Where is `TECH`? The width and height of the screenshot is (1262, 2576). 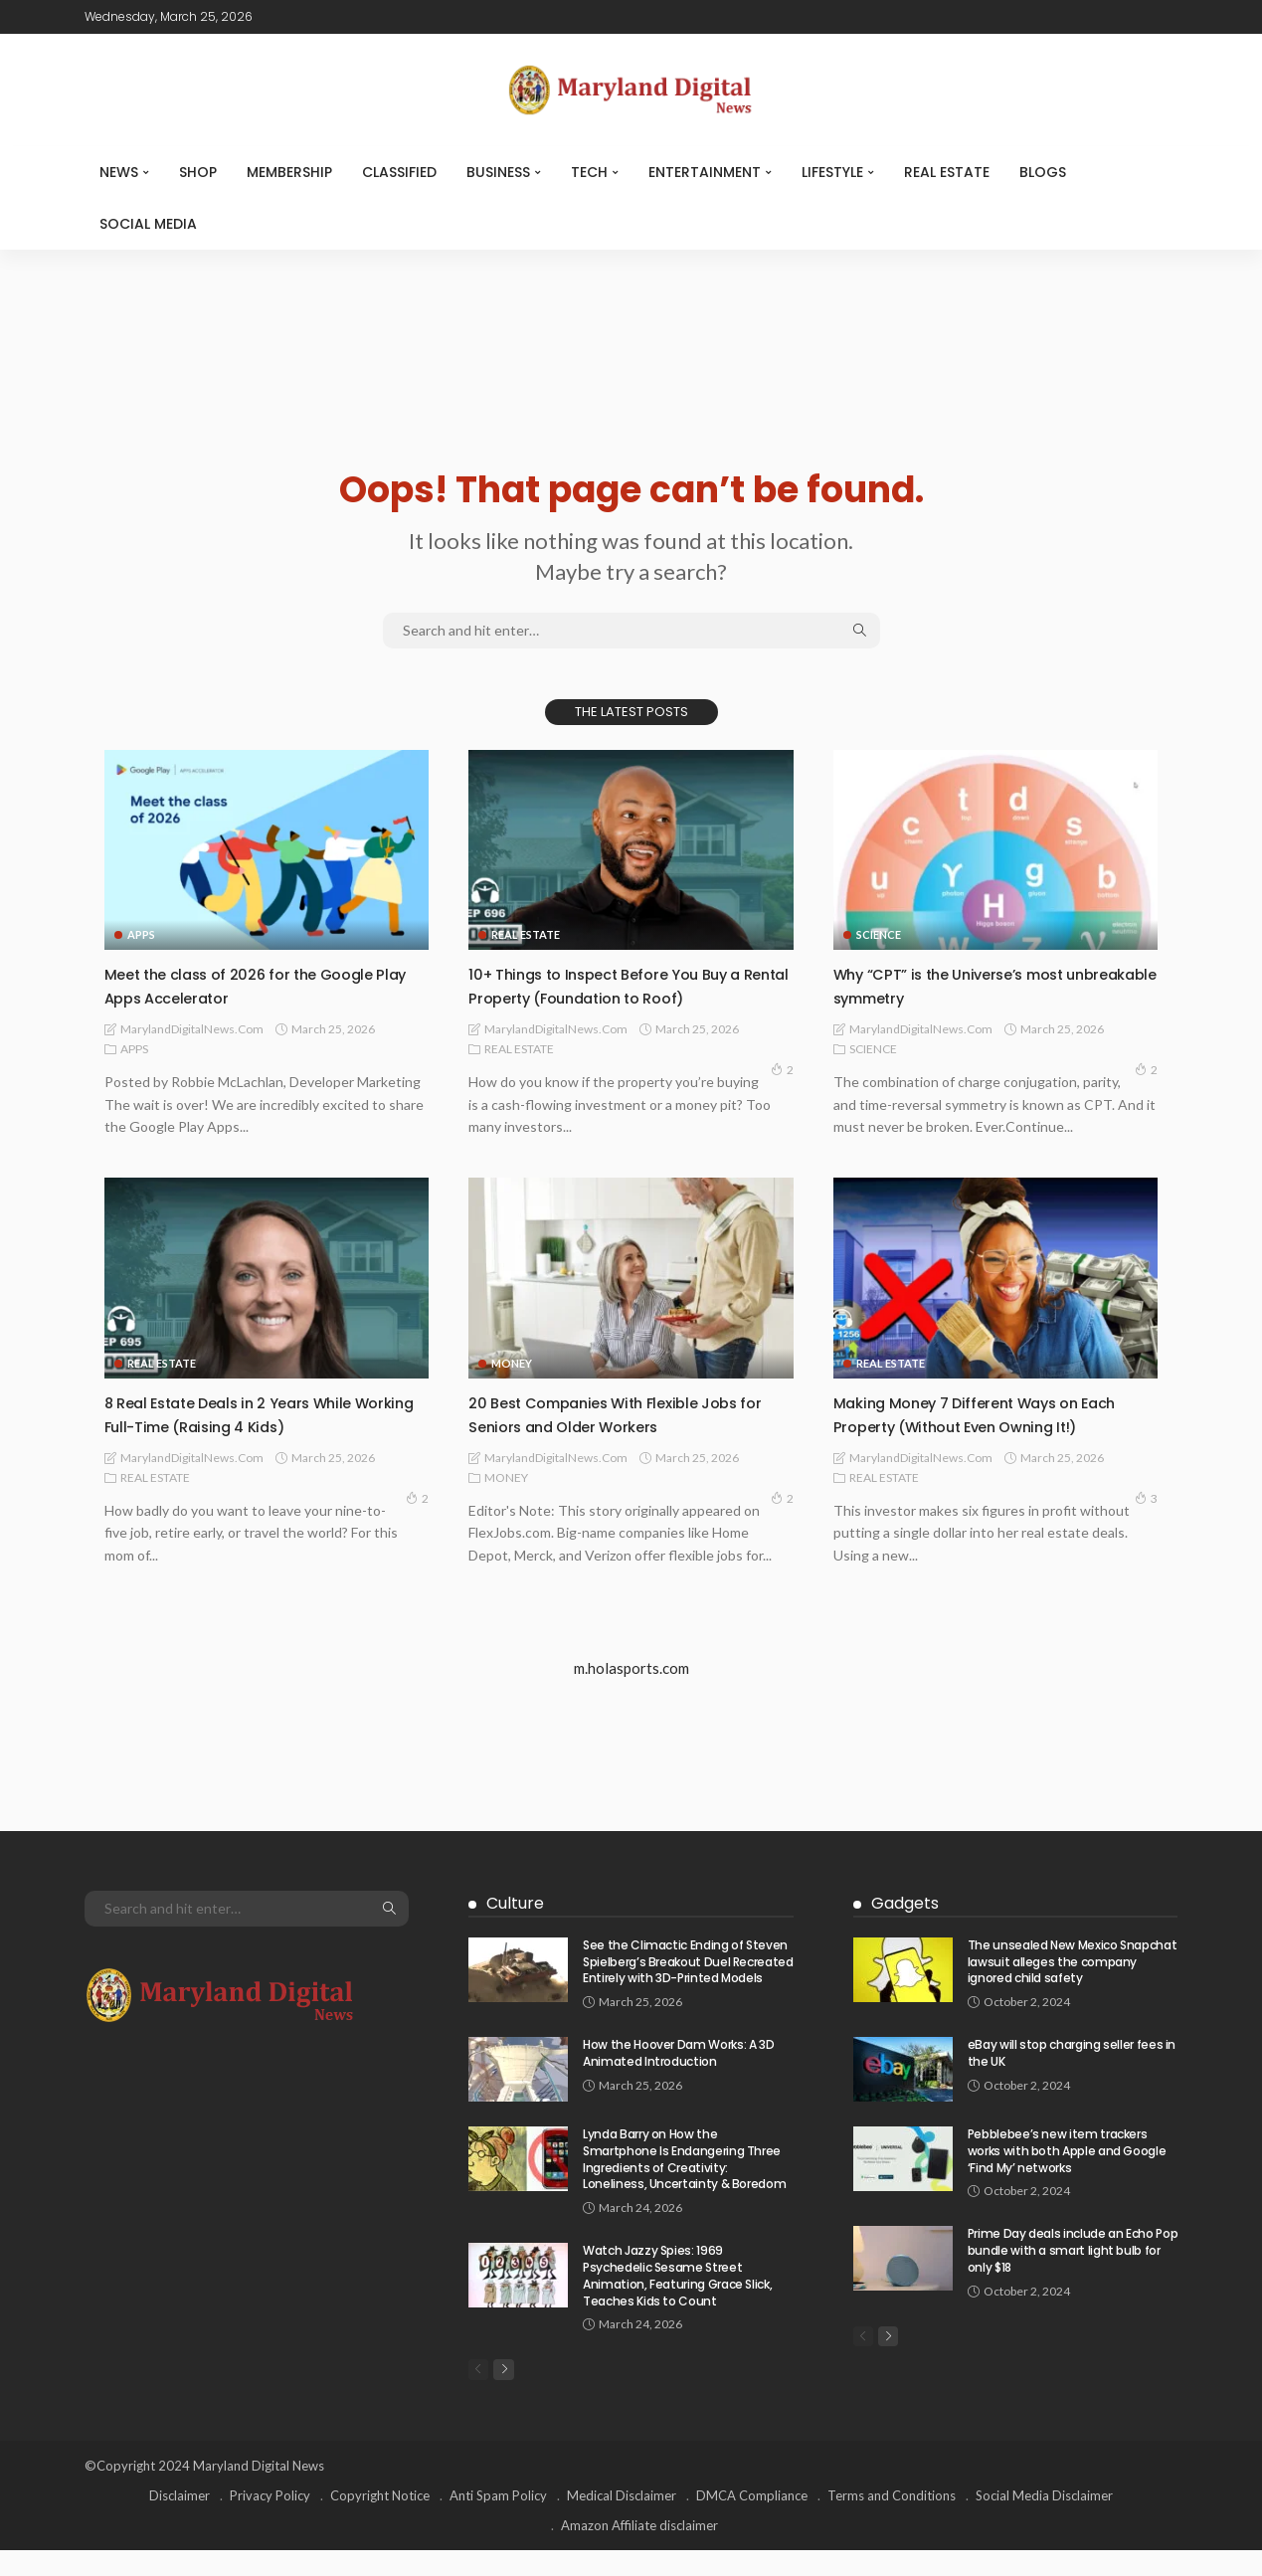 TECH is located at coordinates (589, 172).